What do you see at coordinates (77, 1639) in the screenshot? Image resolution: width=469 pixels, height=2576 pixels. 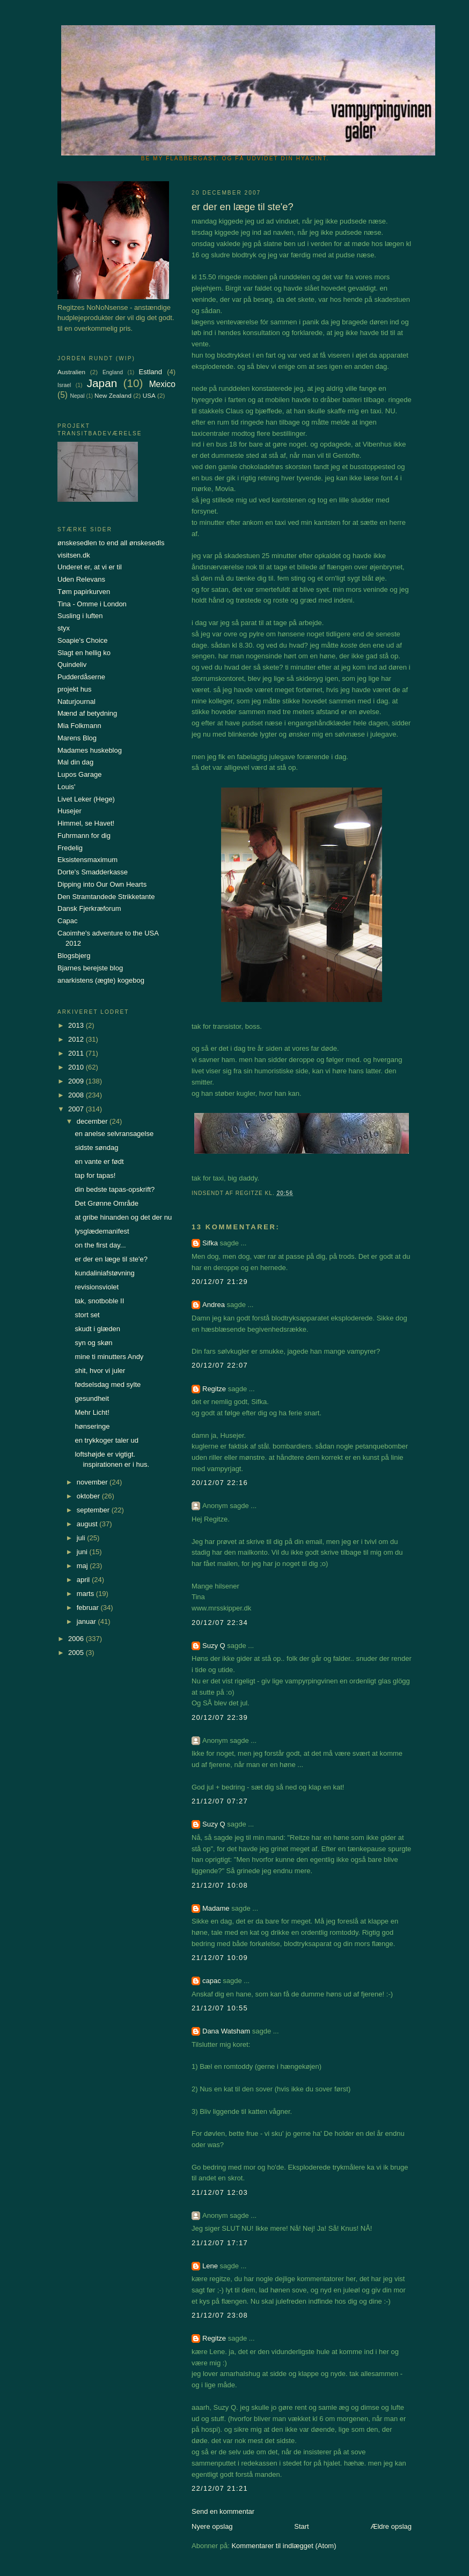 I see `2006` at bounding box center [77, 1639].